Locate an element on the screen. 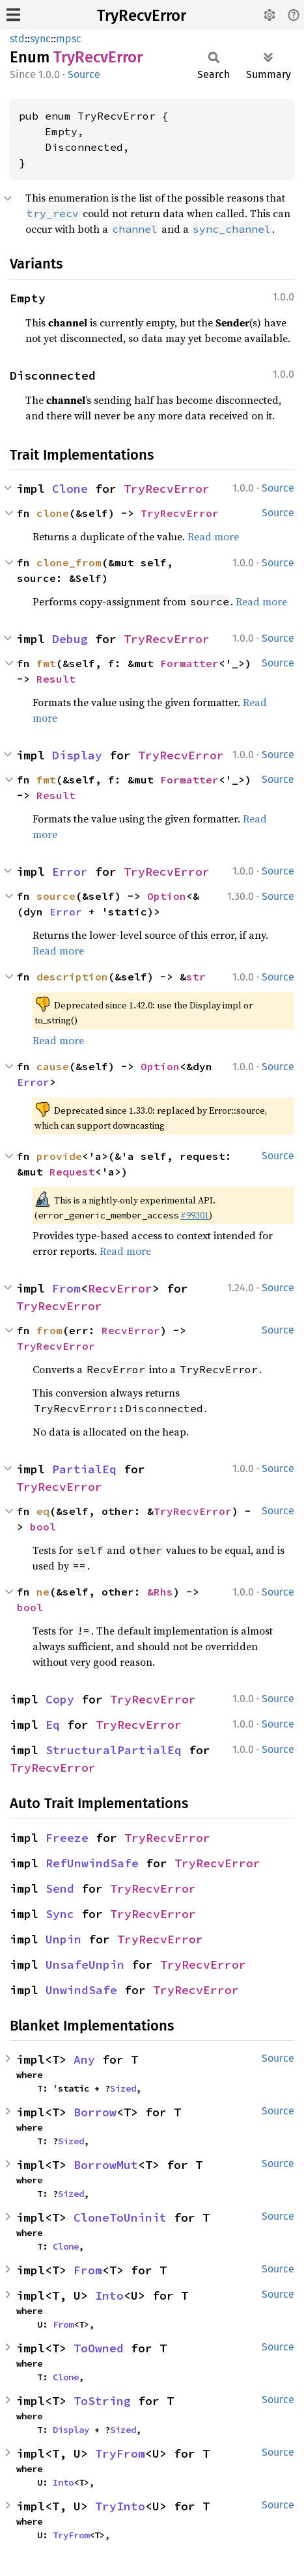 Image resolution: width=304 pixels, height=2576 pixels. description is located at coordinates (72, 976).